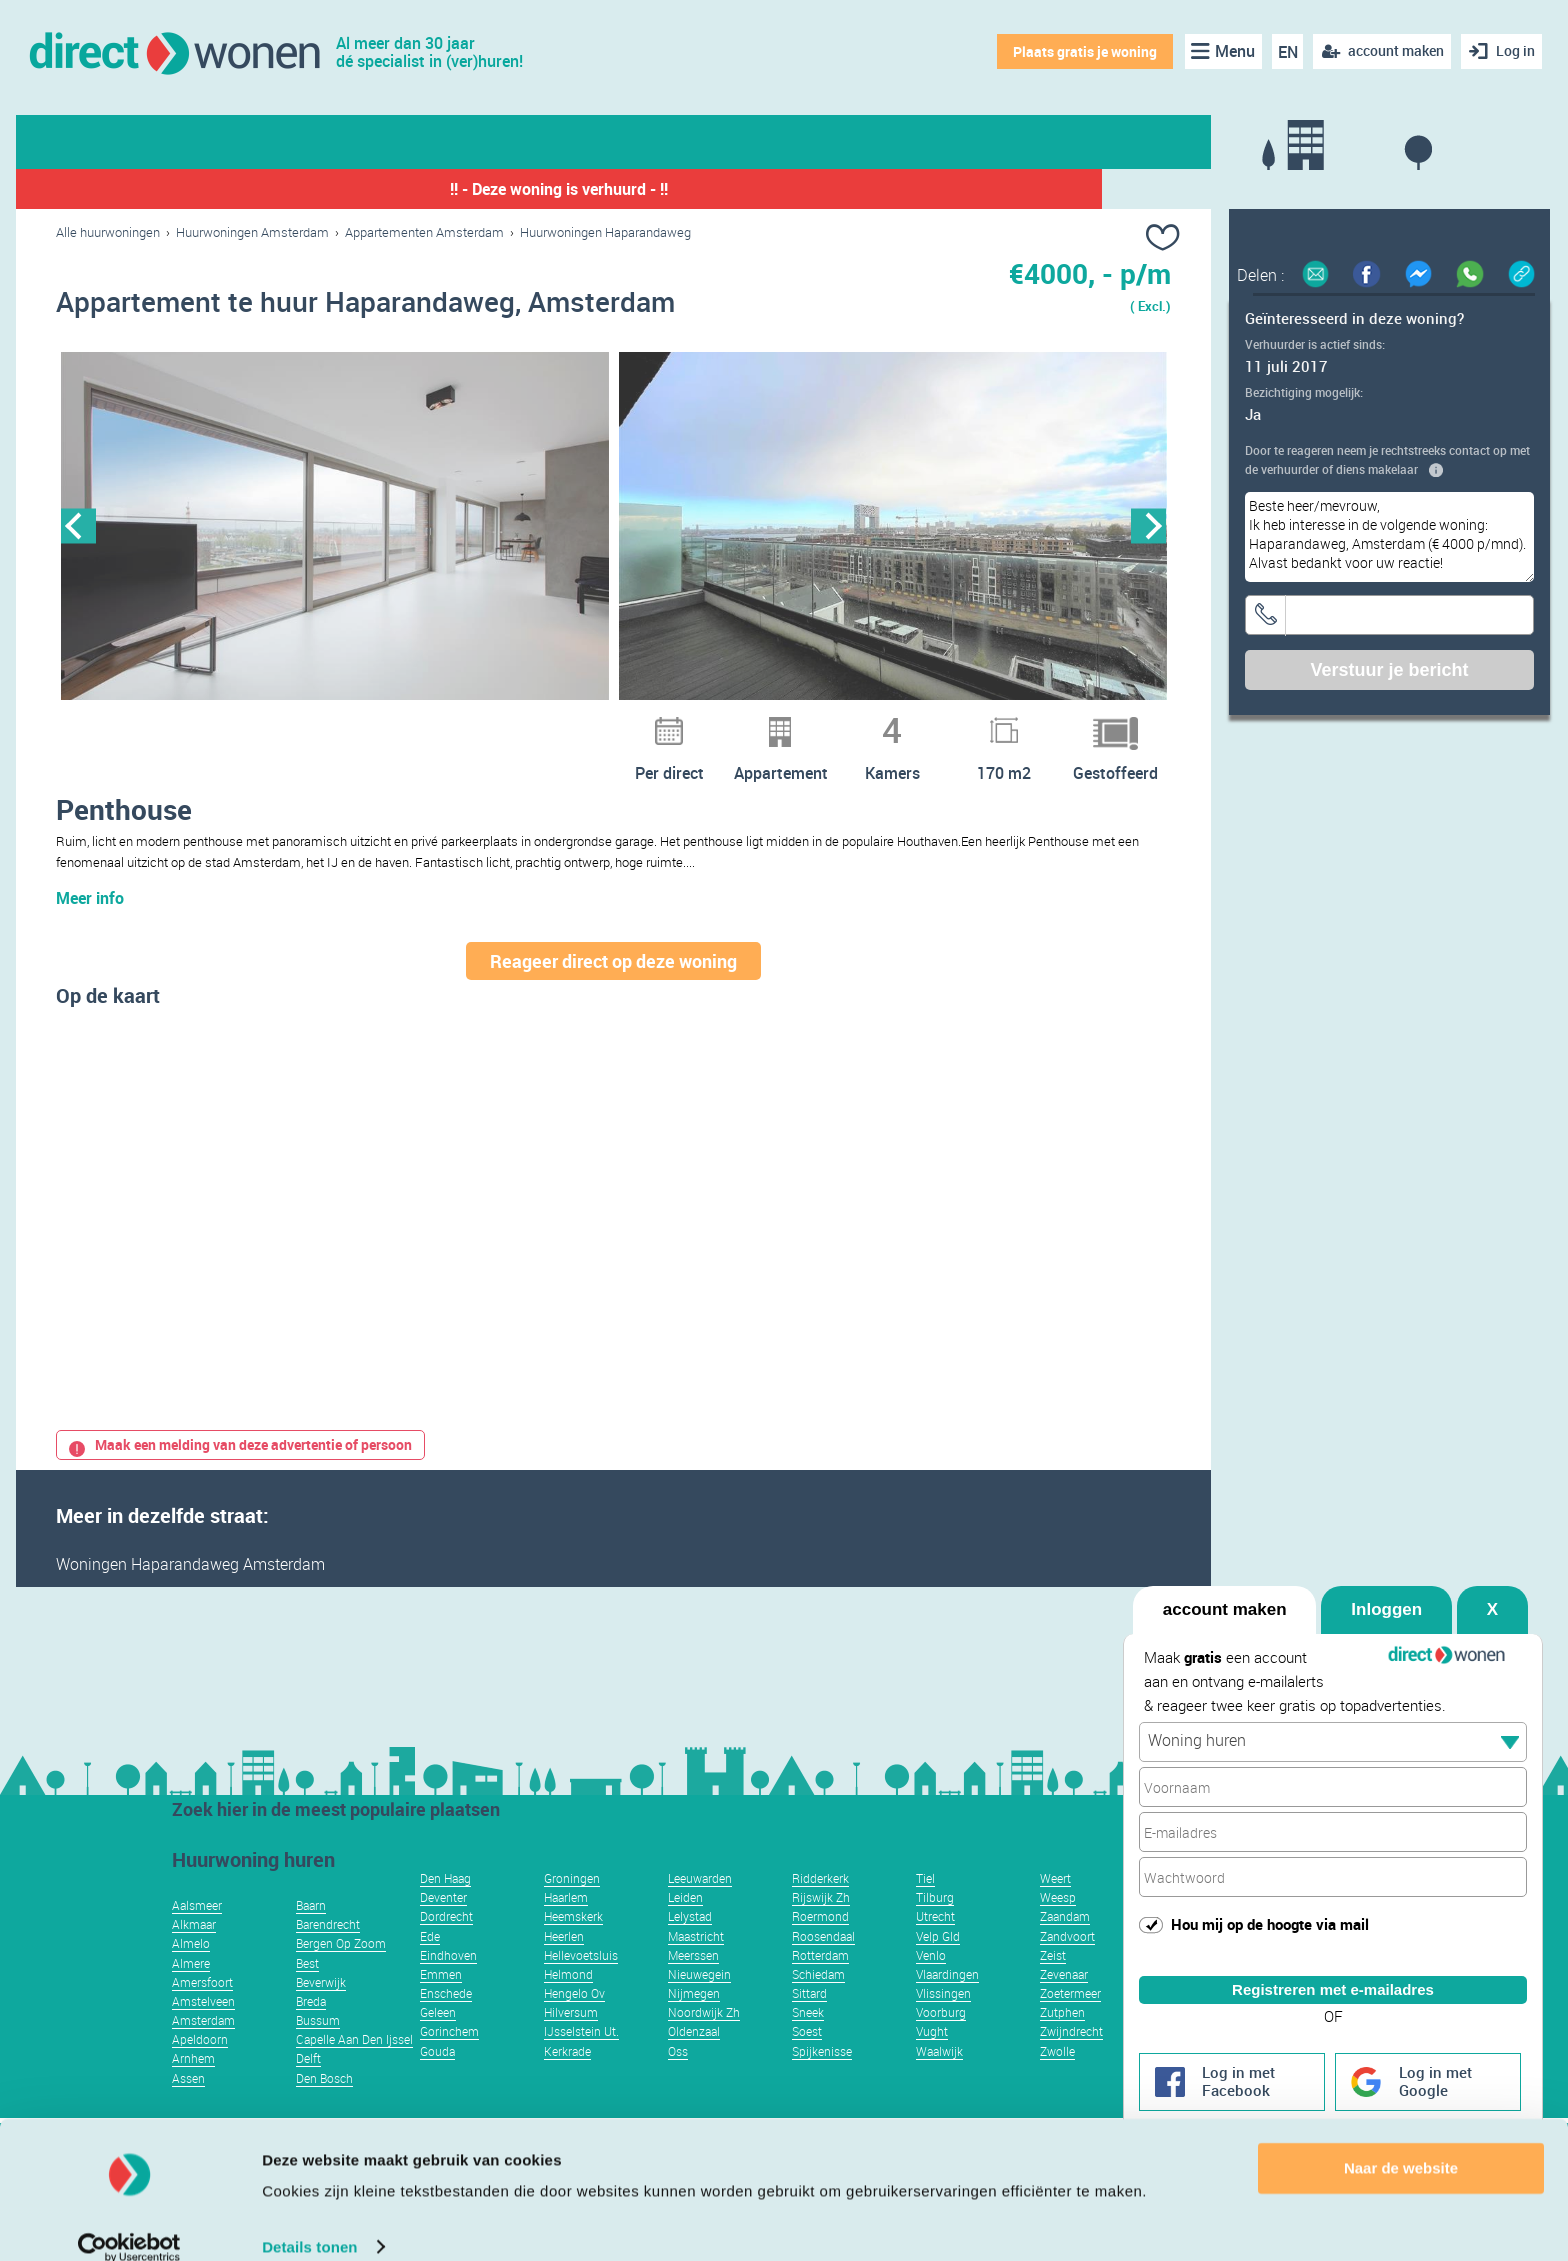  Describe the element at coordinates (321, 2012) in the screenshot. I see `Beverwijk` at that location.